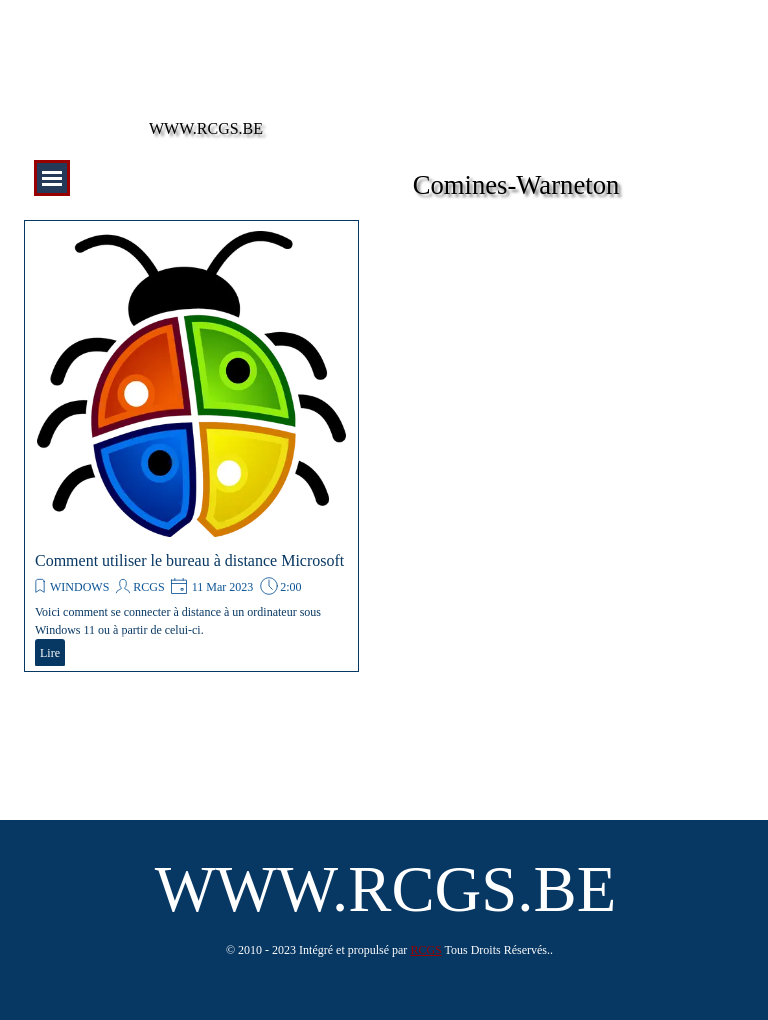 The width and height of the screenshot is (768, 1020). Describe the element at coordinates (50, 653) in the screenshot. I see `Lire` at that location.